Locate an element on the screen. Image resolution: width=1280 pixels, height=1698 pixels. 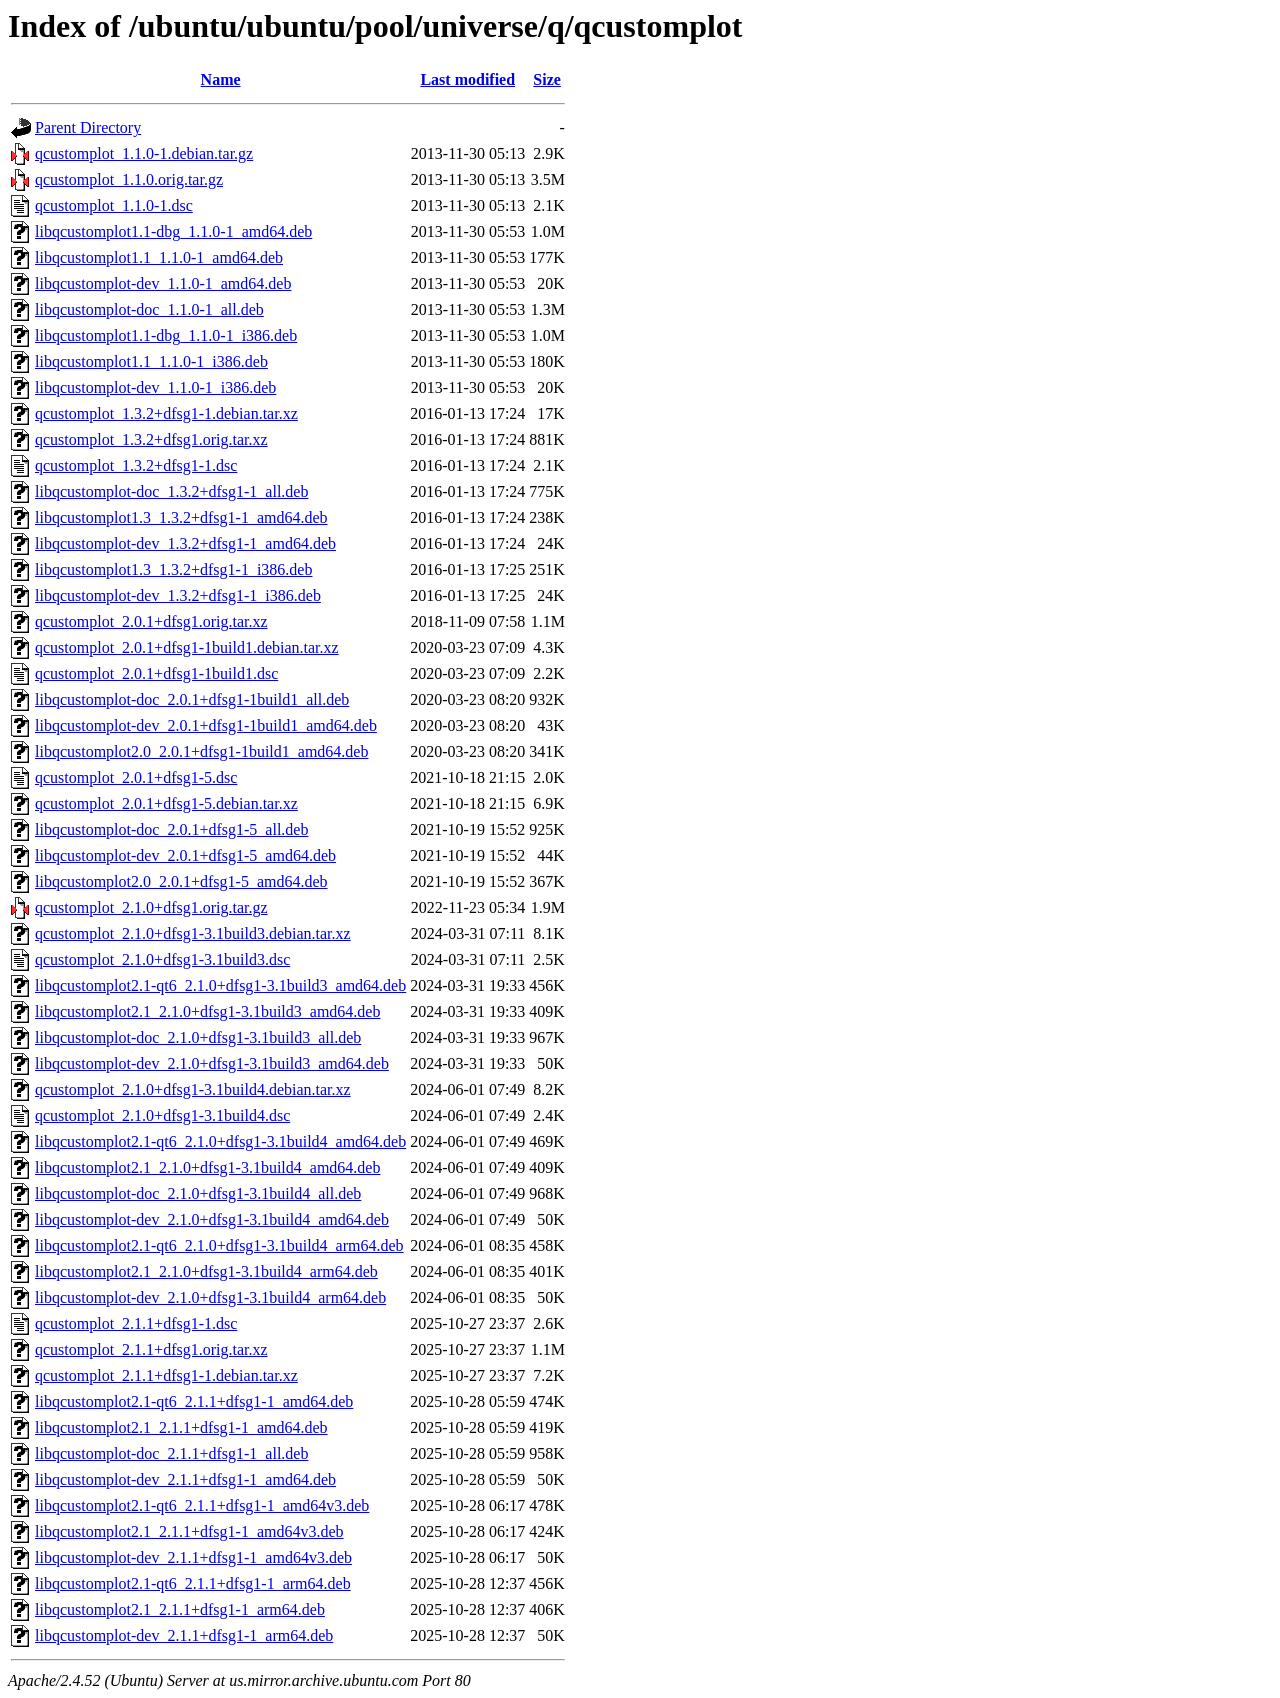
libqcustomplot1.1_1.1.0-1_i386.deb is located at coordinates (151, 361).